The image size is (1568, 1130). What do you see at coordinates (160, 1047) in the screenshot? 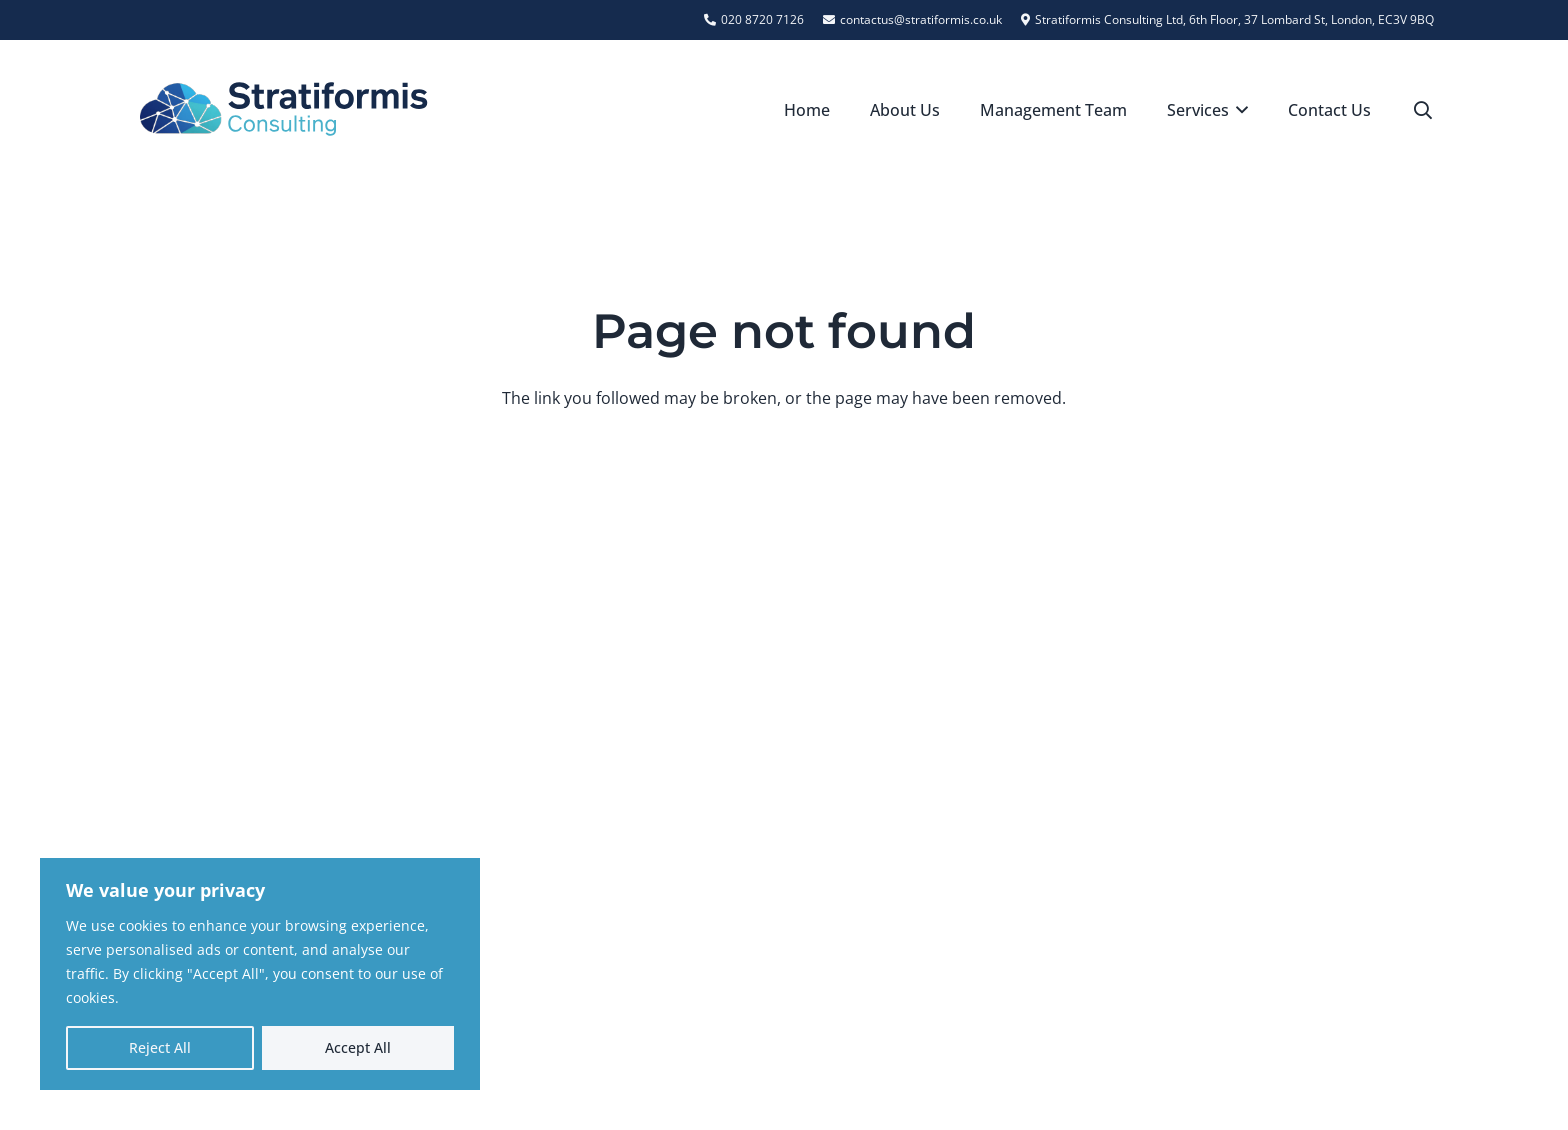
I see `Reject All` at bounding box center [160, 1047].